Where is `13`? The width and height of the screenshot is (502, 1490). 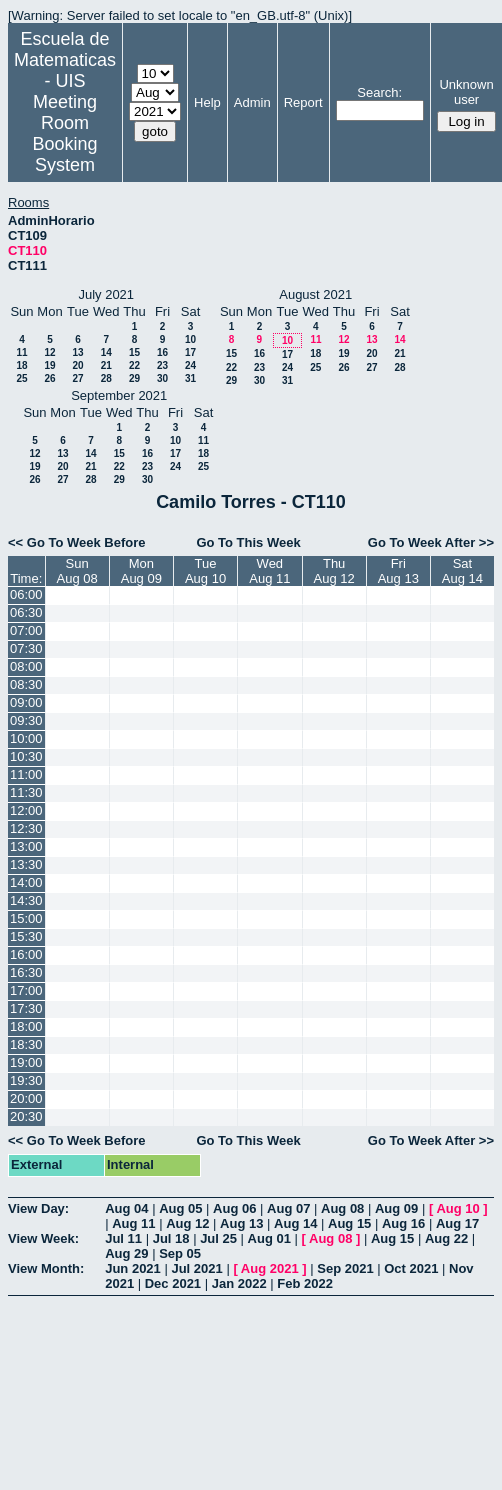 13 is located at coordinates (77, 352).